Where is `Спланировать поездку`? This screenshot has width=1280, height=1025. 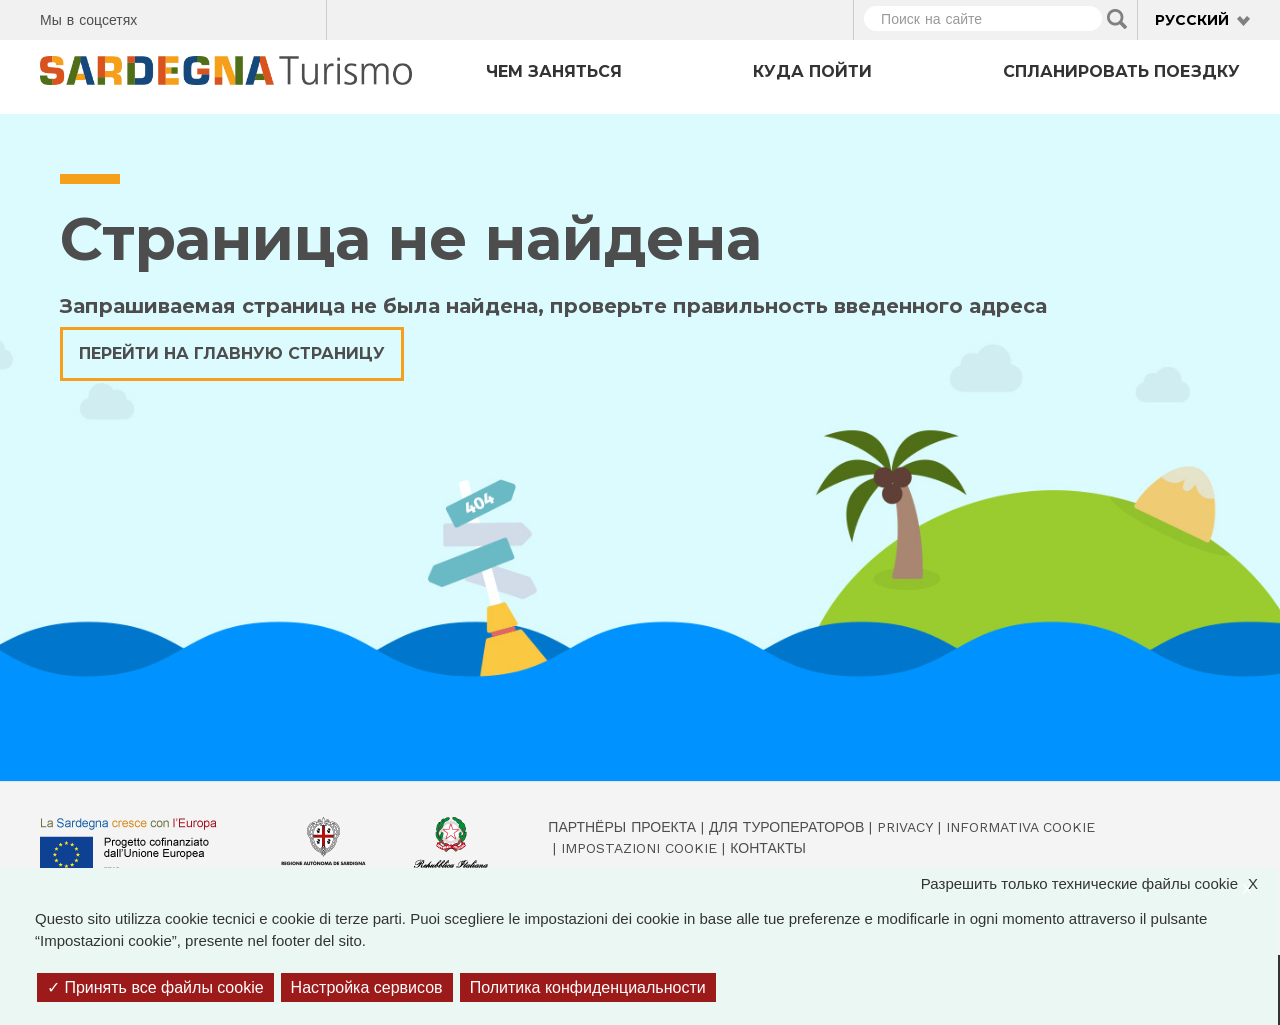 Спланировать поездку is located at coordinates (1121, 71).